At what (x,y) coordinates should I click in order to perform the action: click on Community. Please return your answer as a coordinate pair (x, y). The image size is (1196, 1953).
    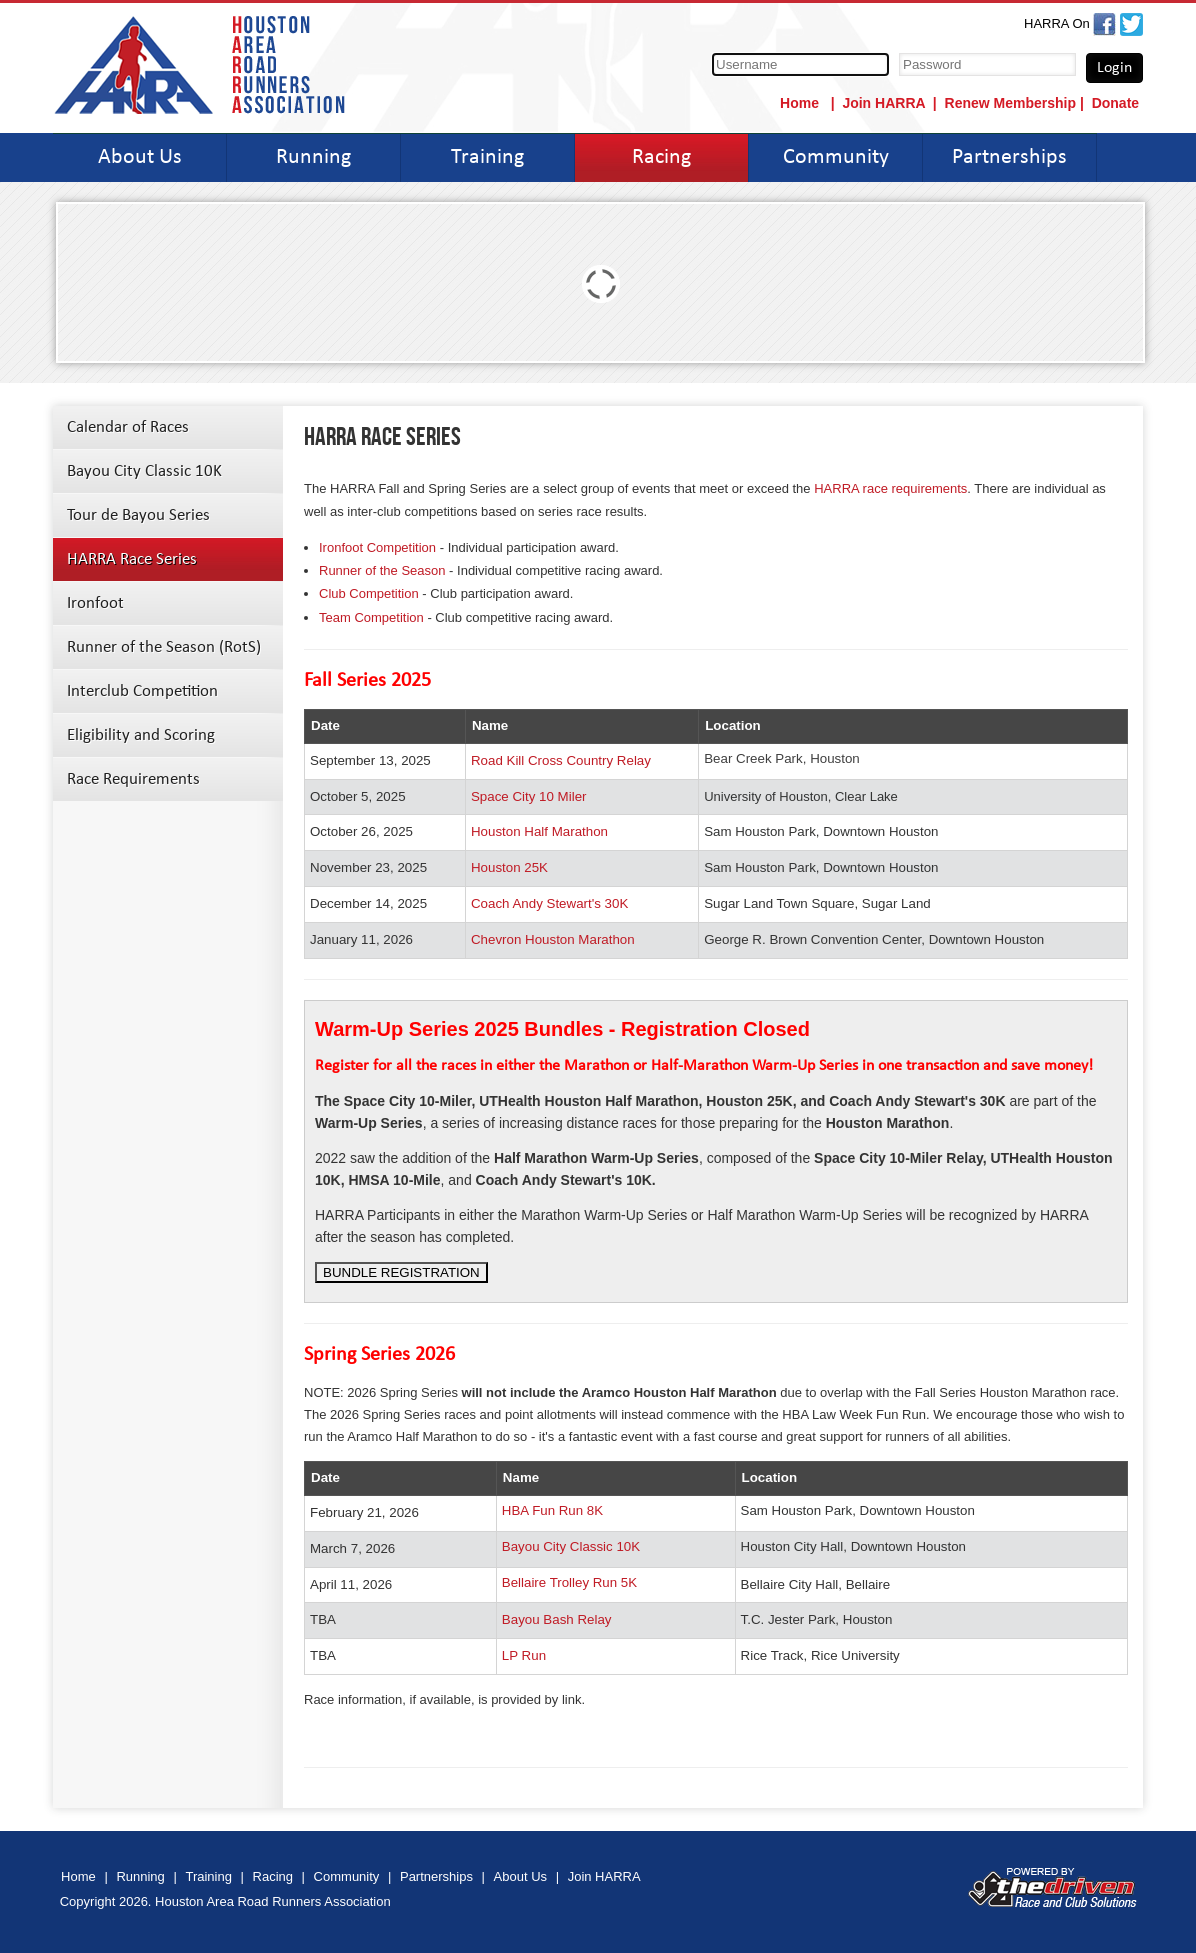
    Looking at the image, I should click on (836, 157).